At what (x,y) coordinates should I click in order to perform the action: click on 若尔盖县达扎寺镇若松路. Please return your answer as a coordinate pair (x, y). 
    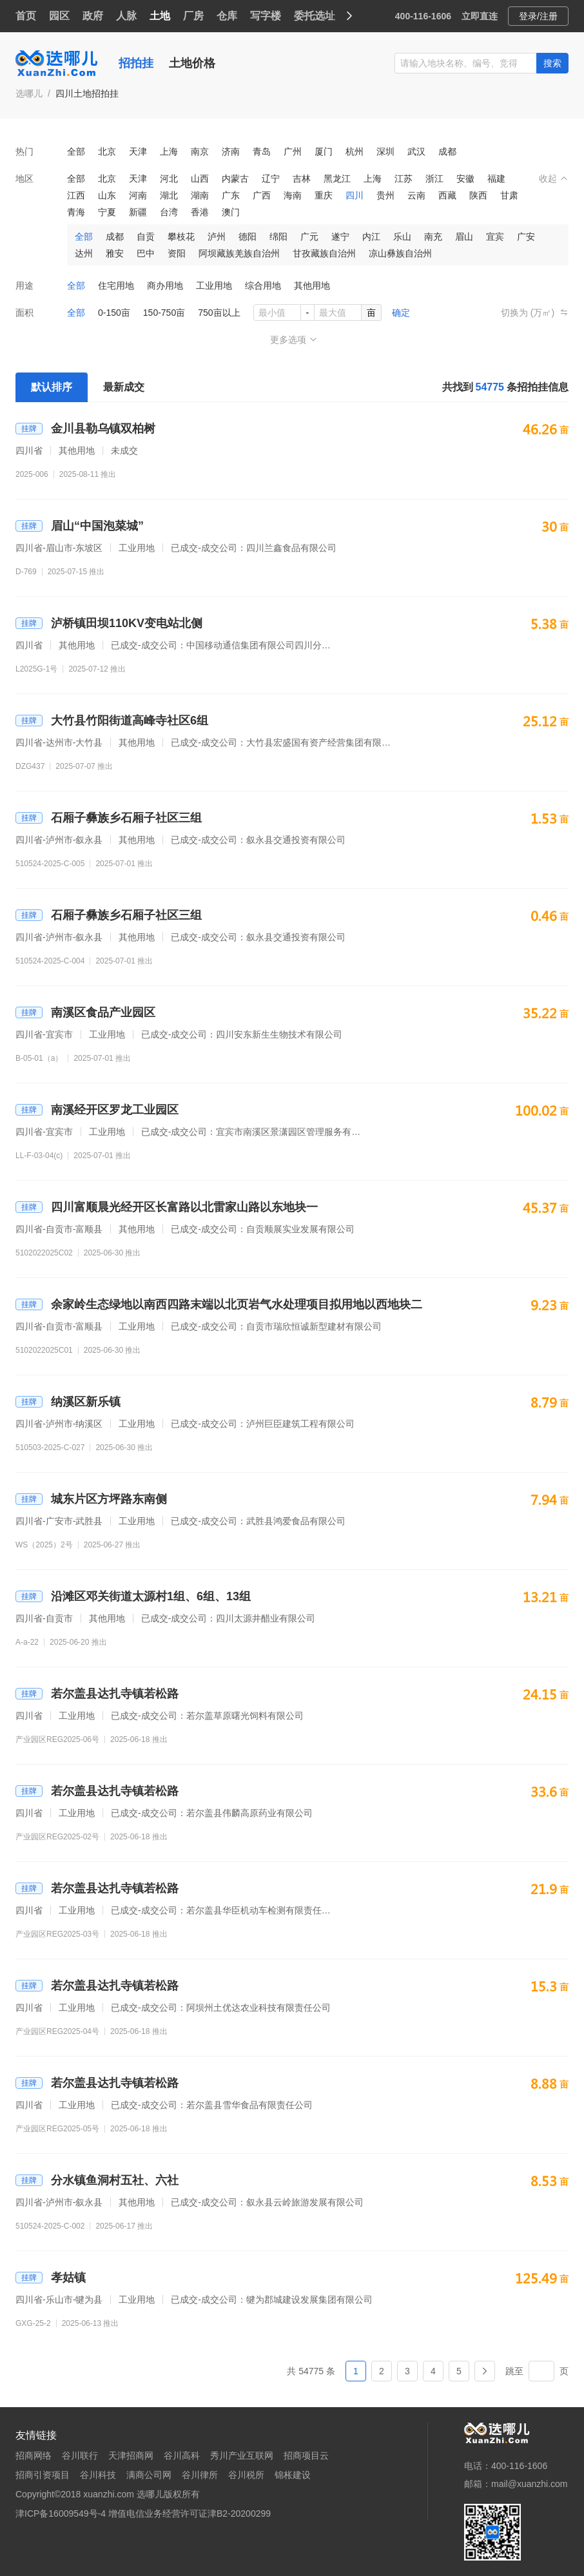
    Looking at the image, I should click on (97, 1693).